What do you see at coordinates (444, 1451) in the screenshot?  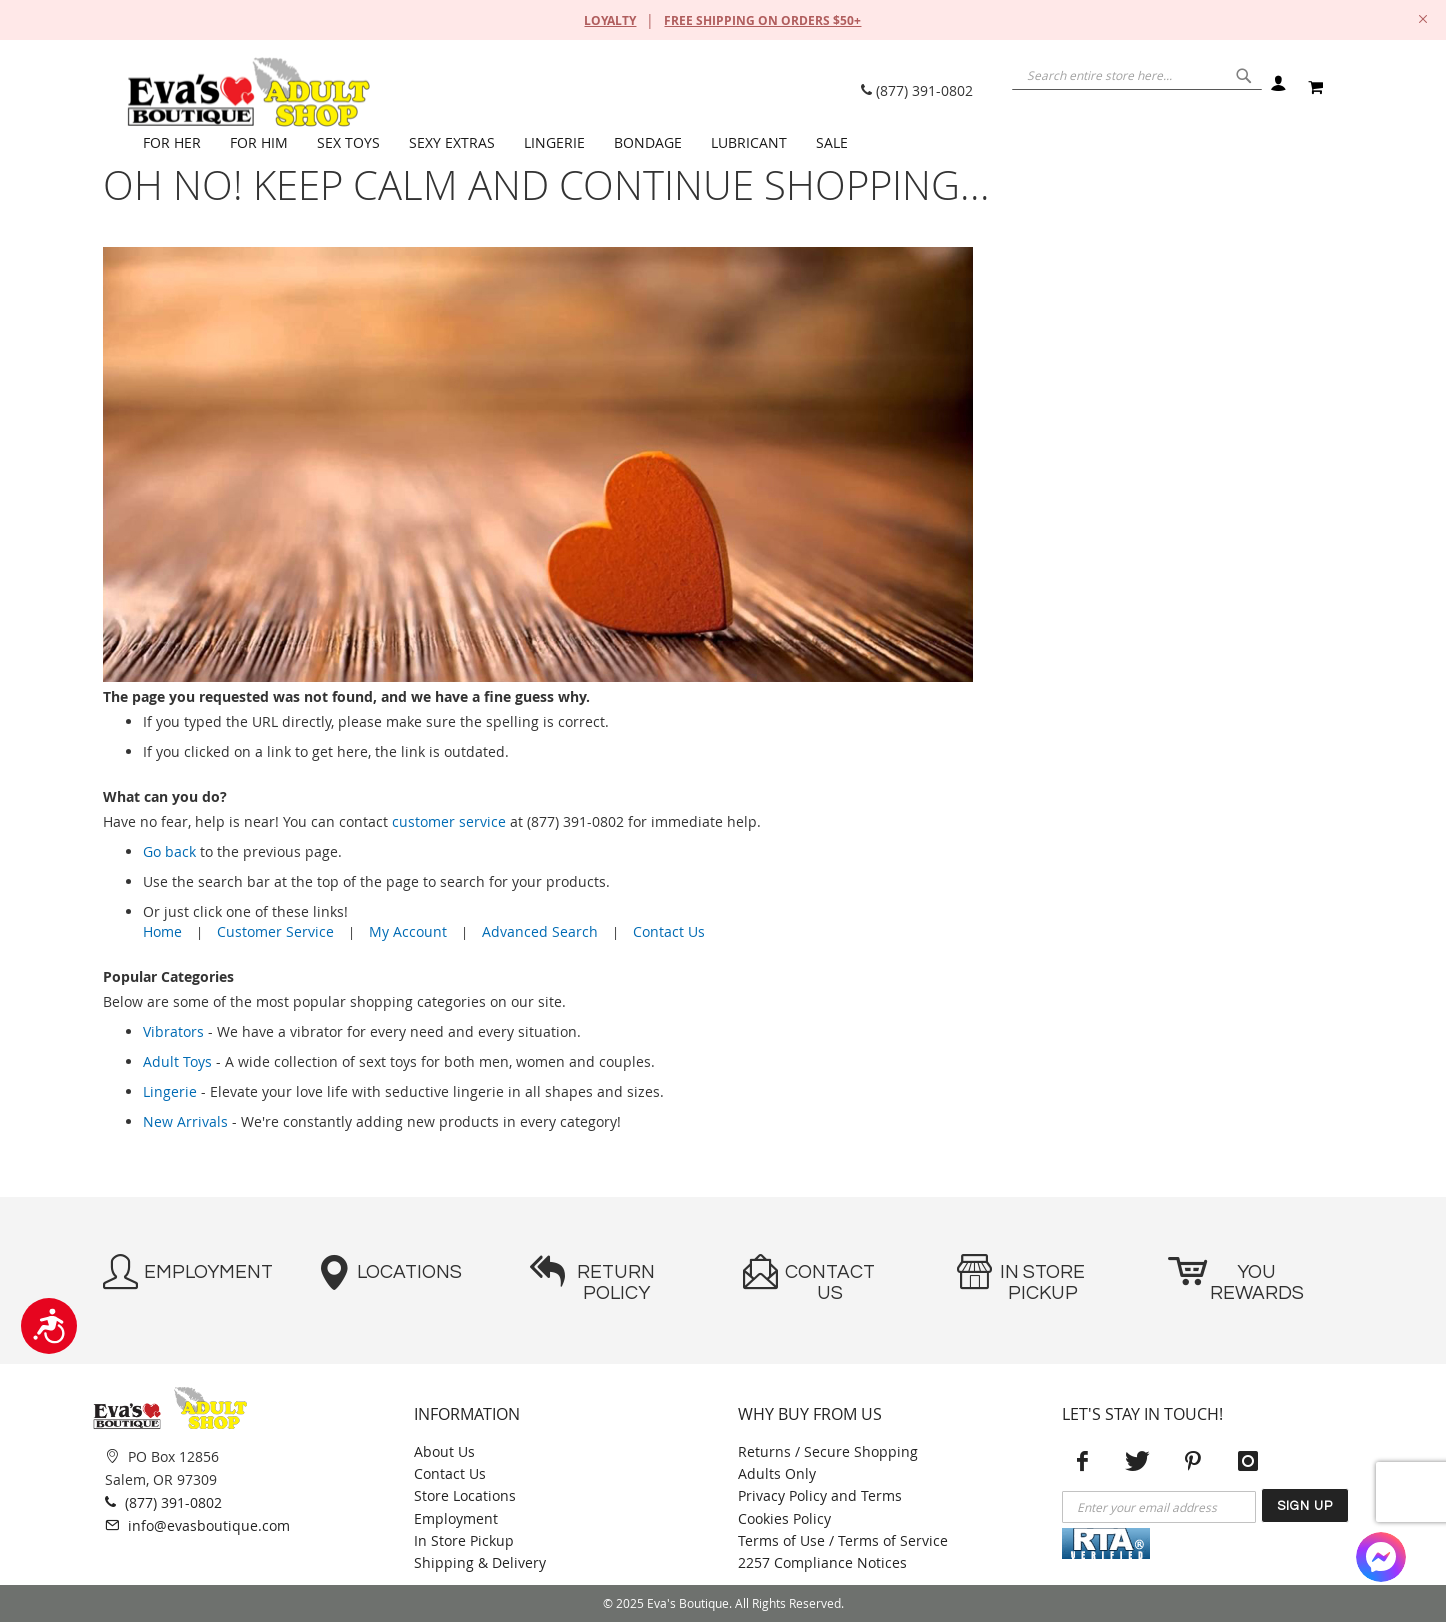 I see `About Us` at bounding box center [444, 1451].